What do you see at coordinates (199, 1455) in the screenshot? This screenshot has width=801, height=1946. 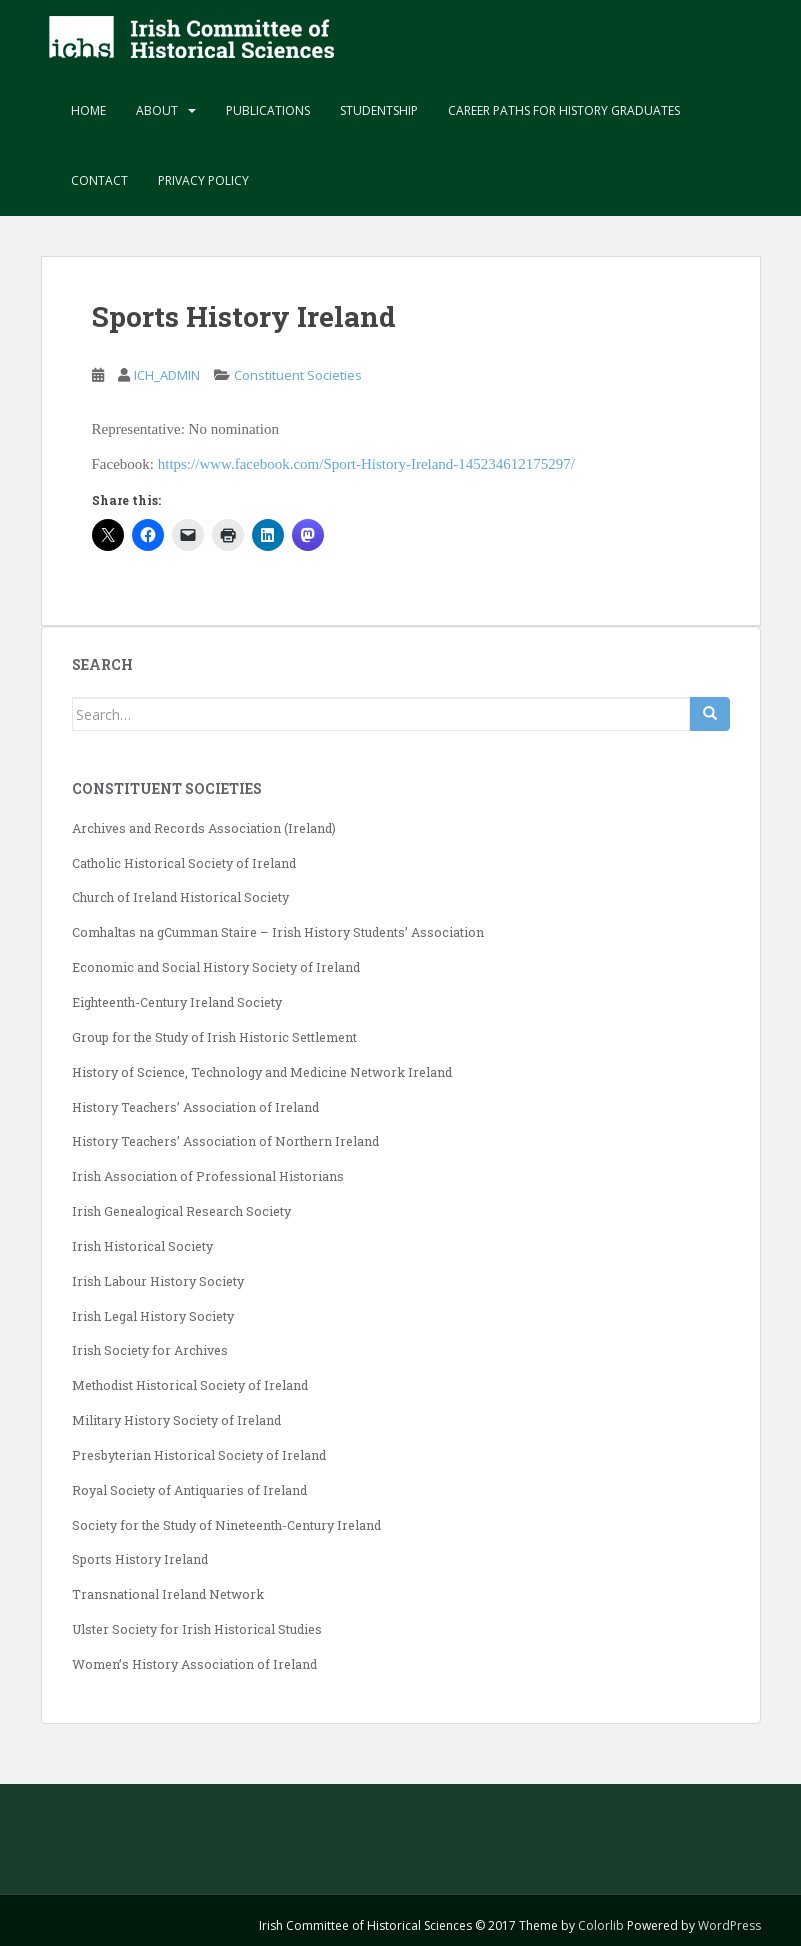 I see `Presbyterian Historical Society of Ireland` at bounding box center [199, 1455].